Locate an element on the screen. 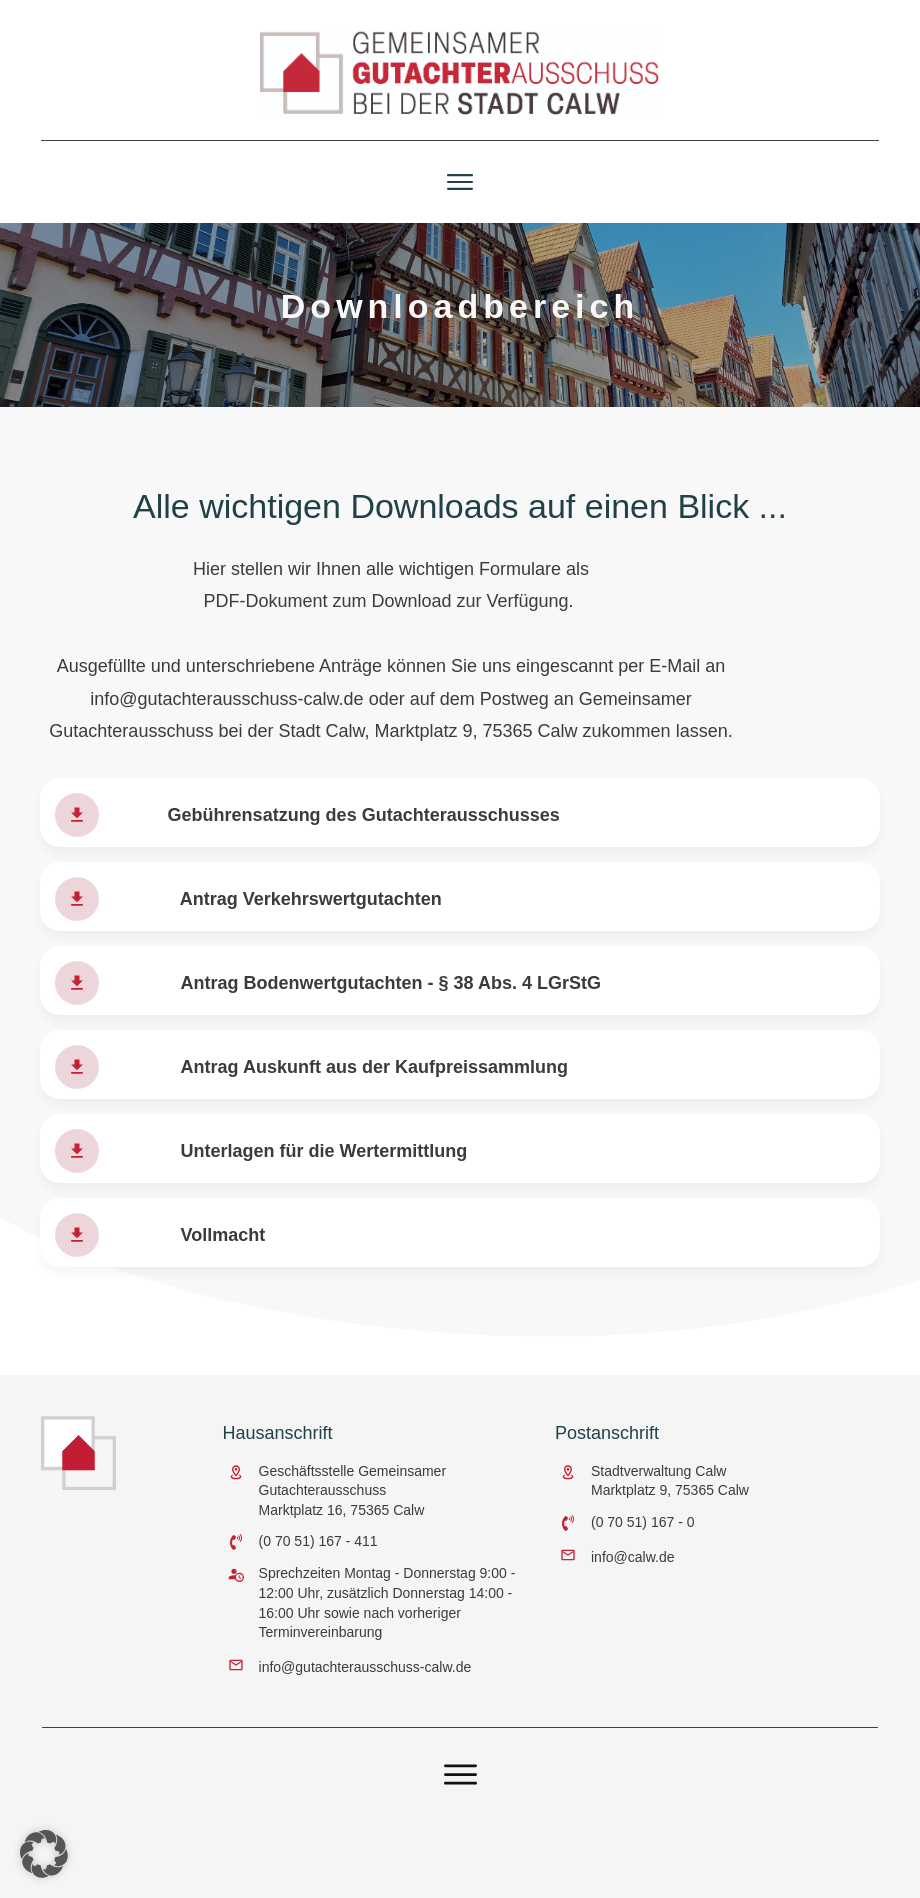  Antrag Bodenwertgutachten - § 38 Abs. 4 LGrStG is located at coordinates (391, 1001).